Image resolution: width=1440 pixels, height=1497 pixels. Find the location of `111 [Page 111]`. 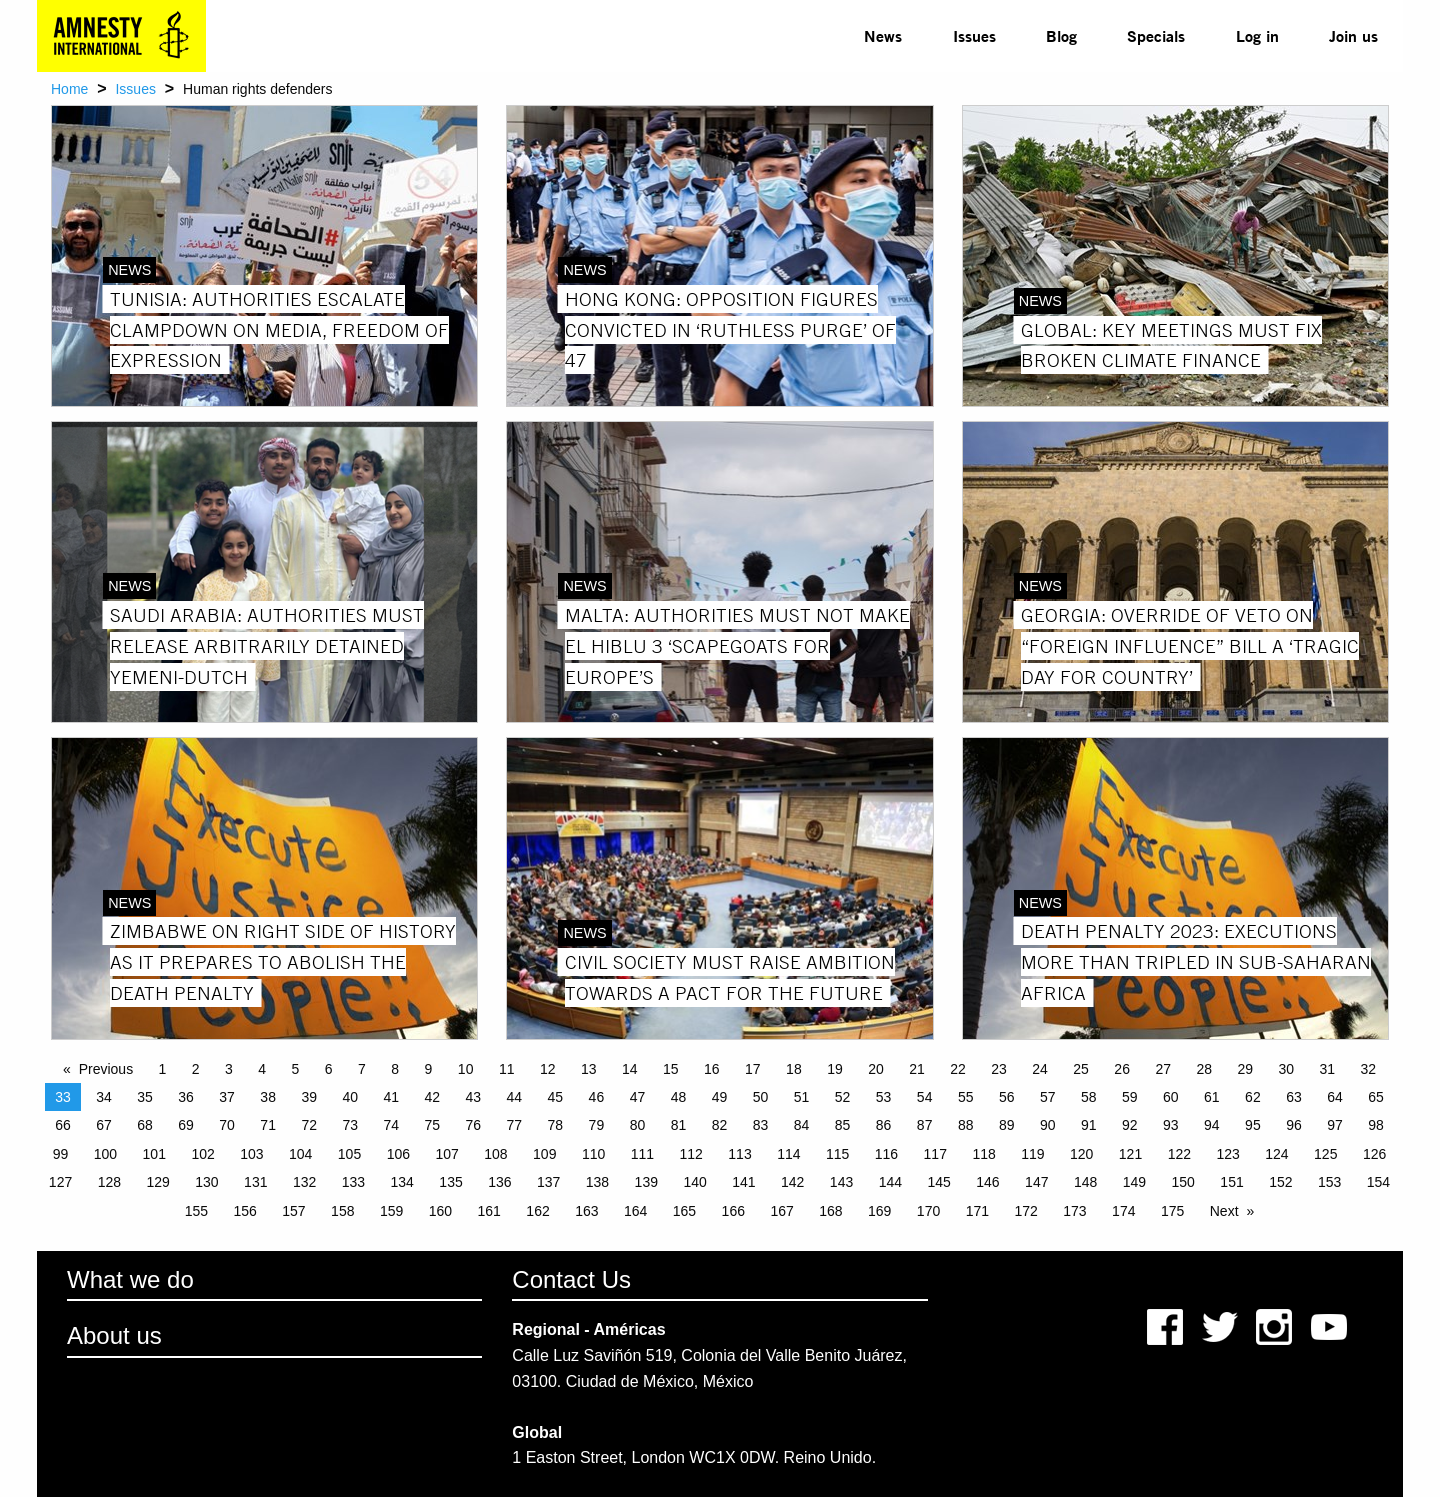

111 [Page 111] is located at coordinates (642, 1154).